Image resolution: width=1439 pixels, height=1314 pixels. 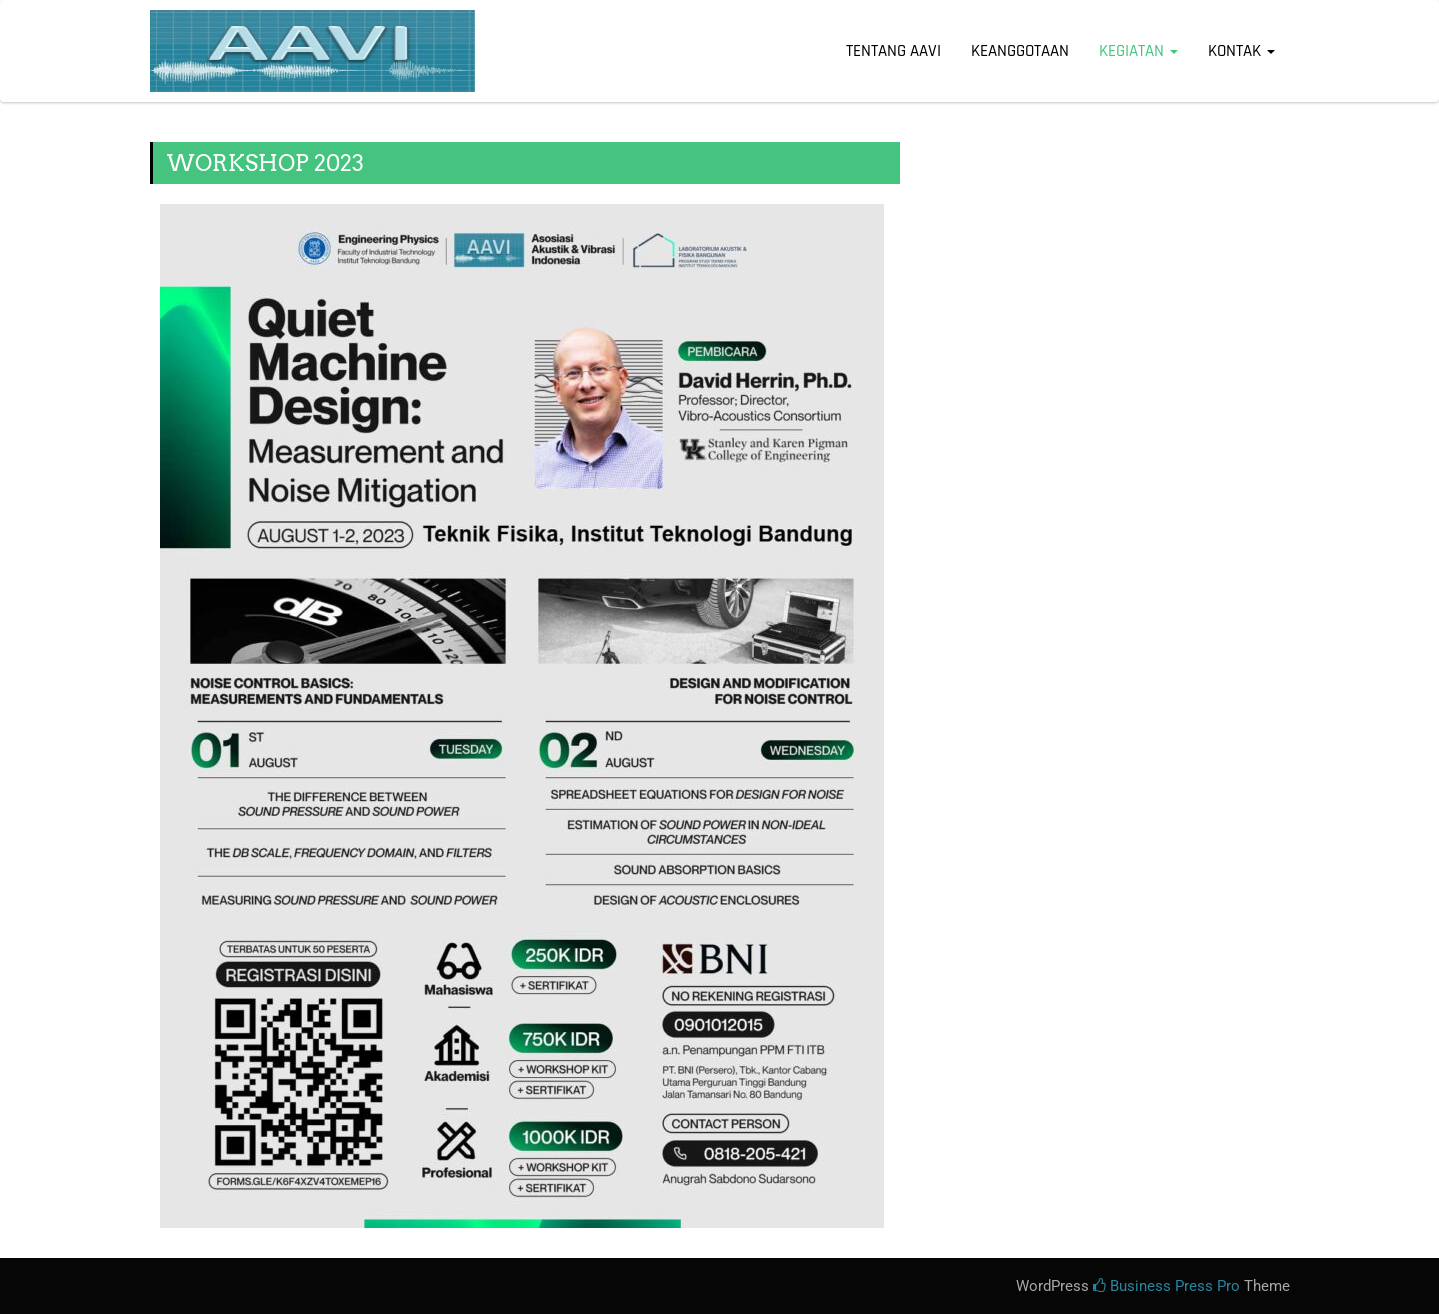 I want to click on KONTAK, so click(x=1241, y=51).